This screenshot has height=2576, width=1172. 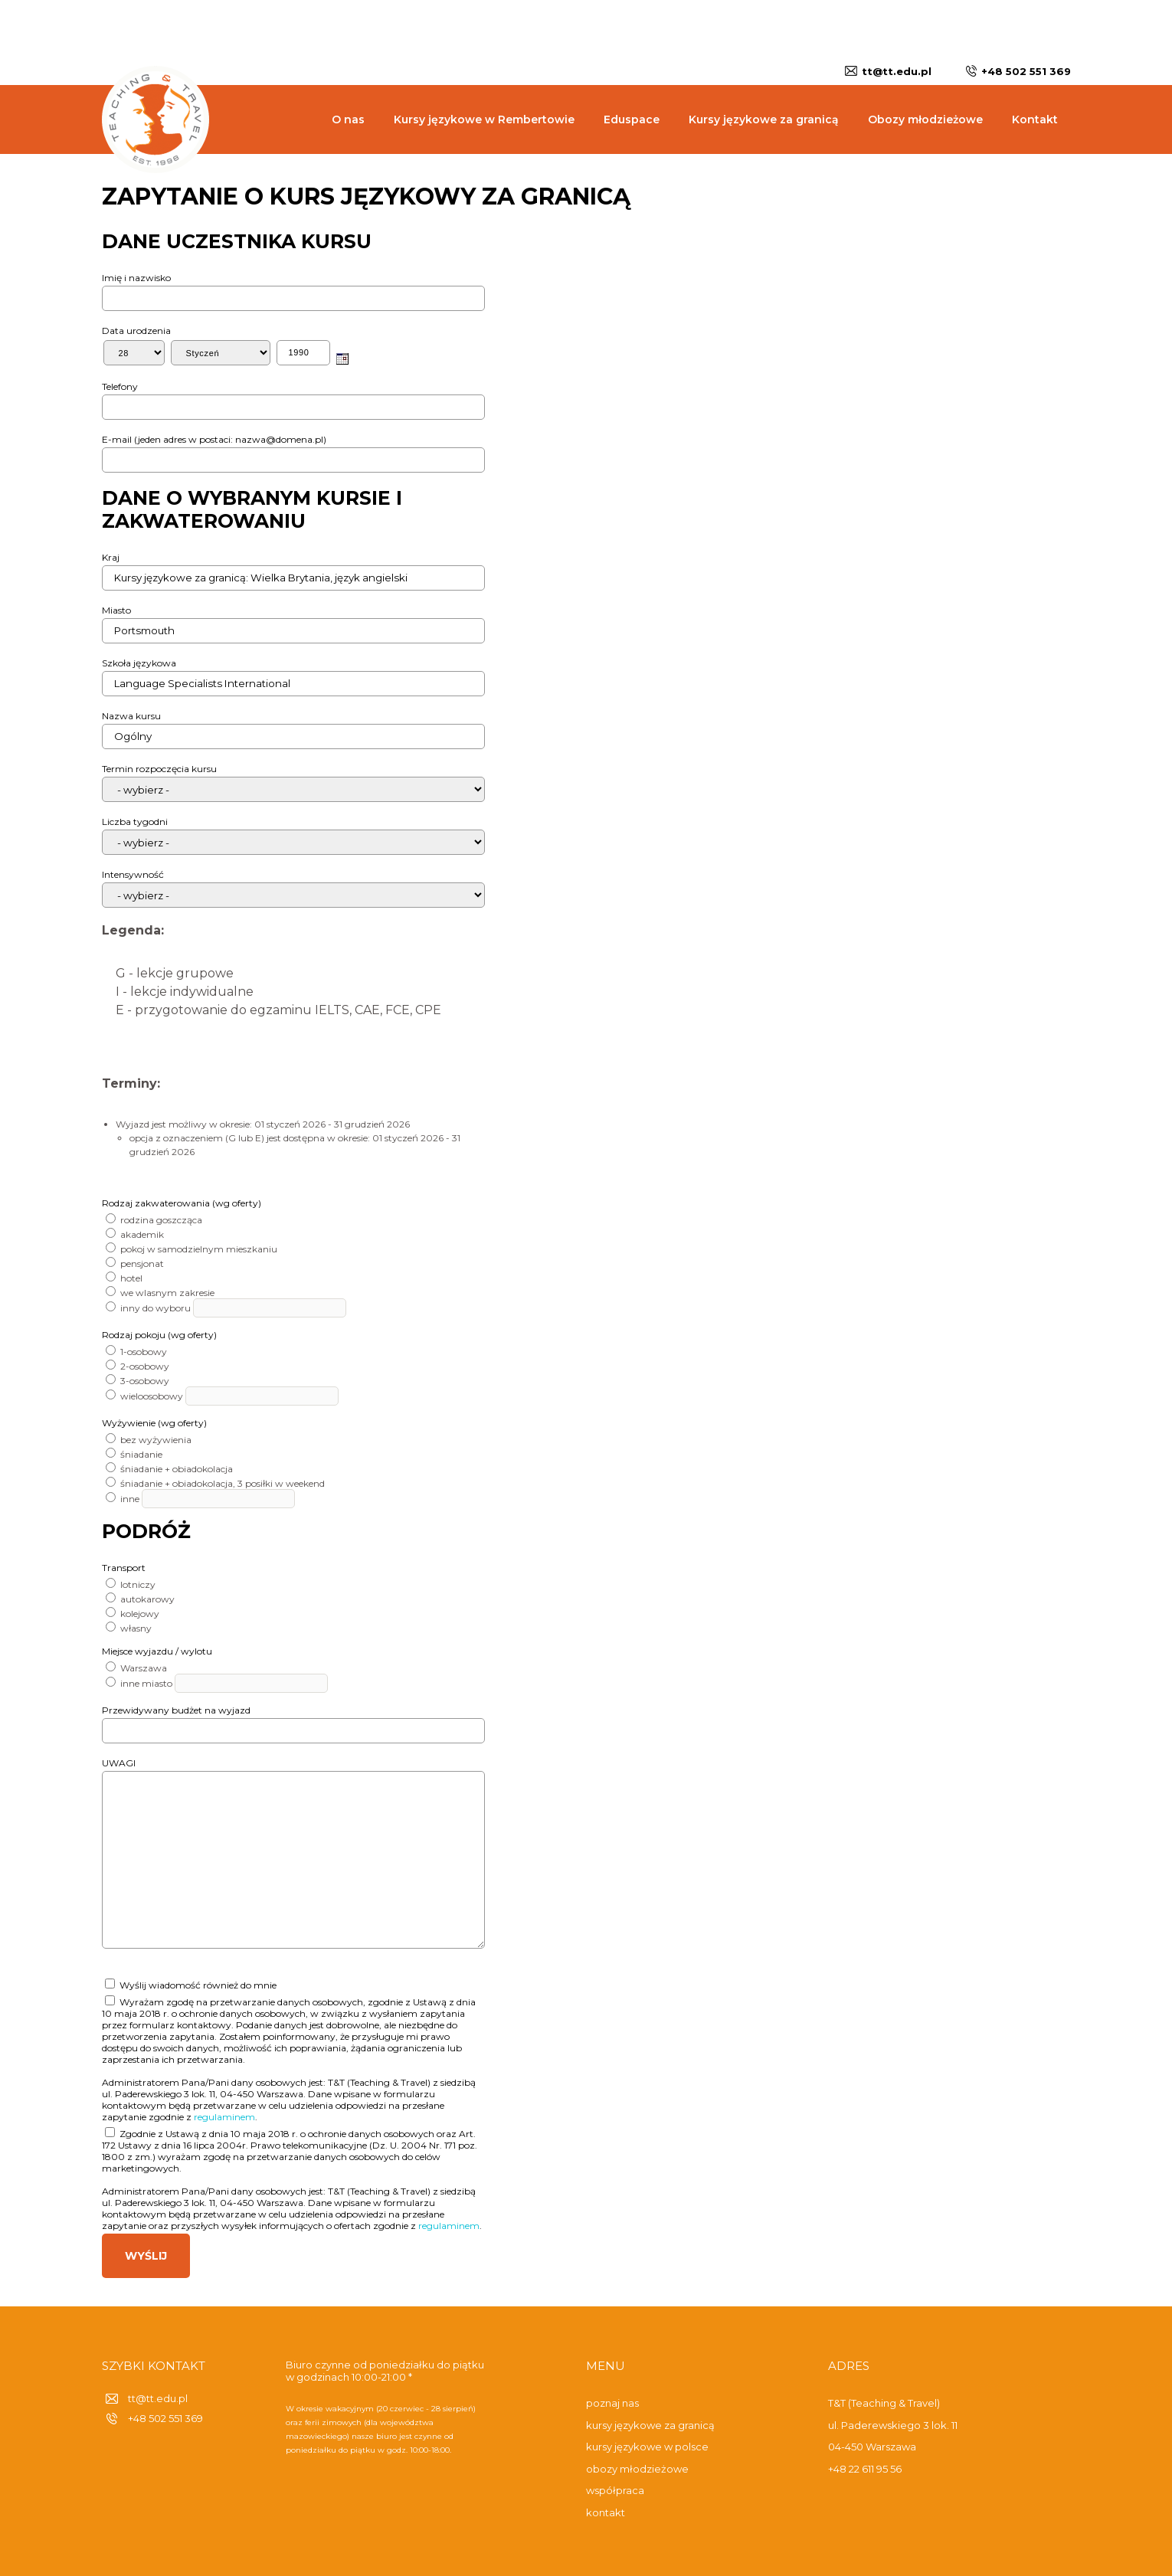 I want to click on współpraca, so click(x=615, y=2490).